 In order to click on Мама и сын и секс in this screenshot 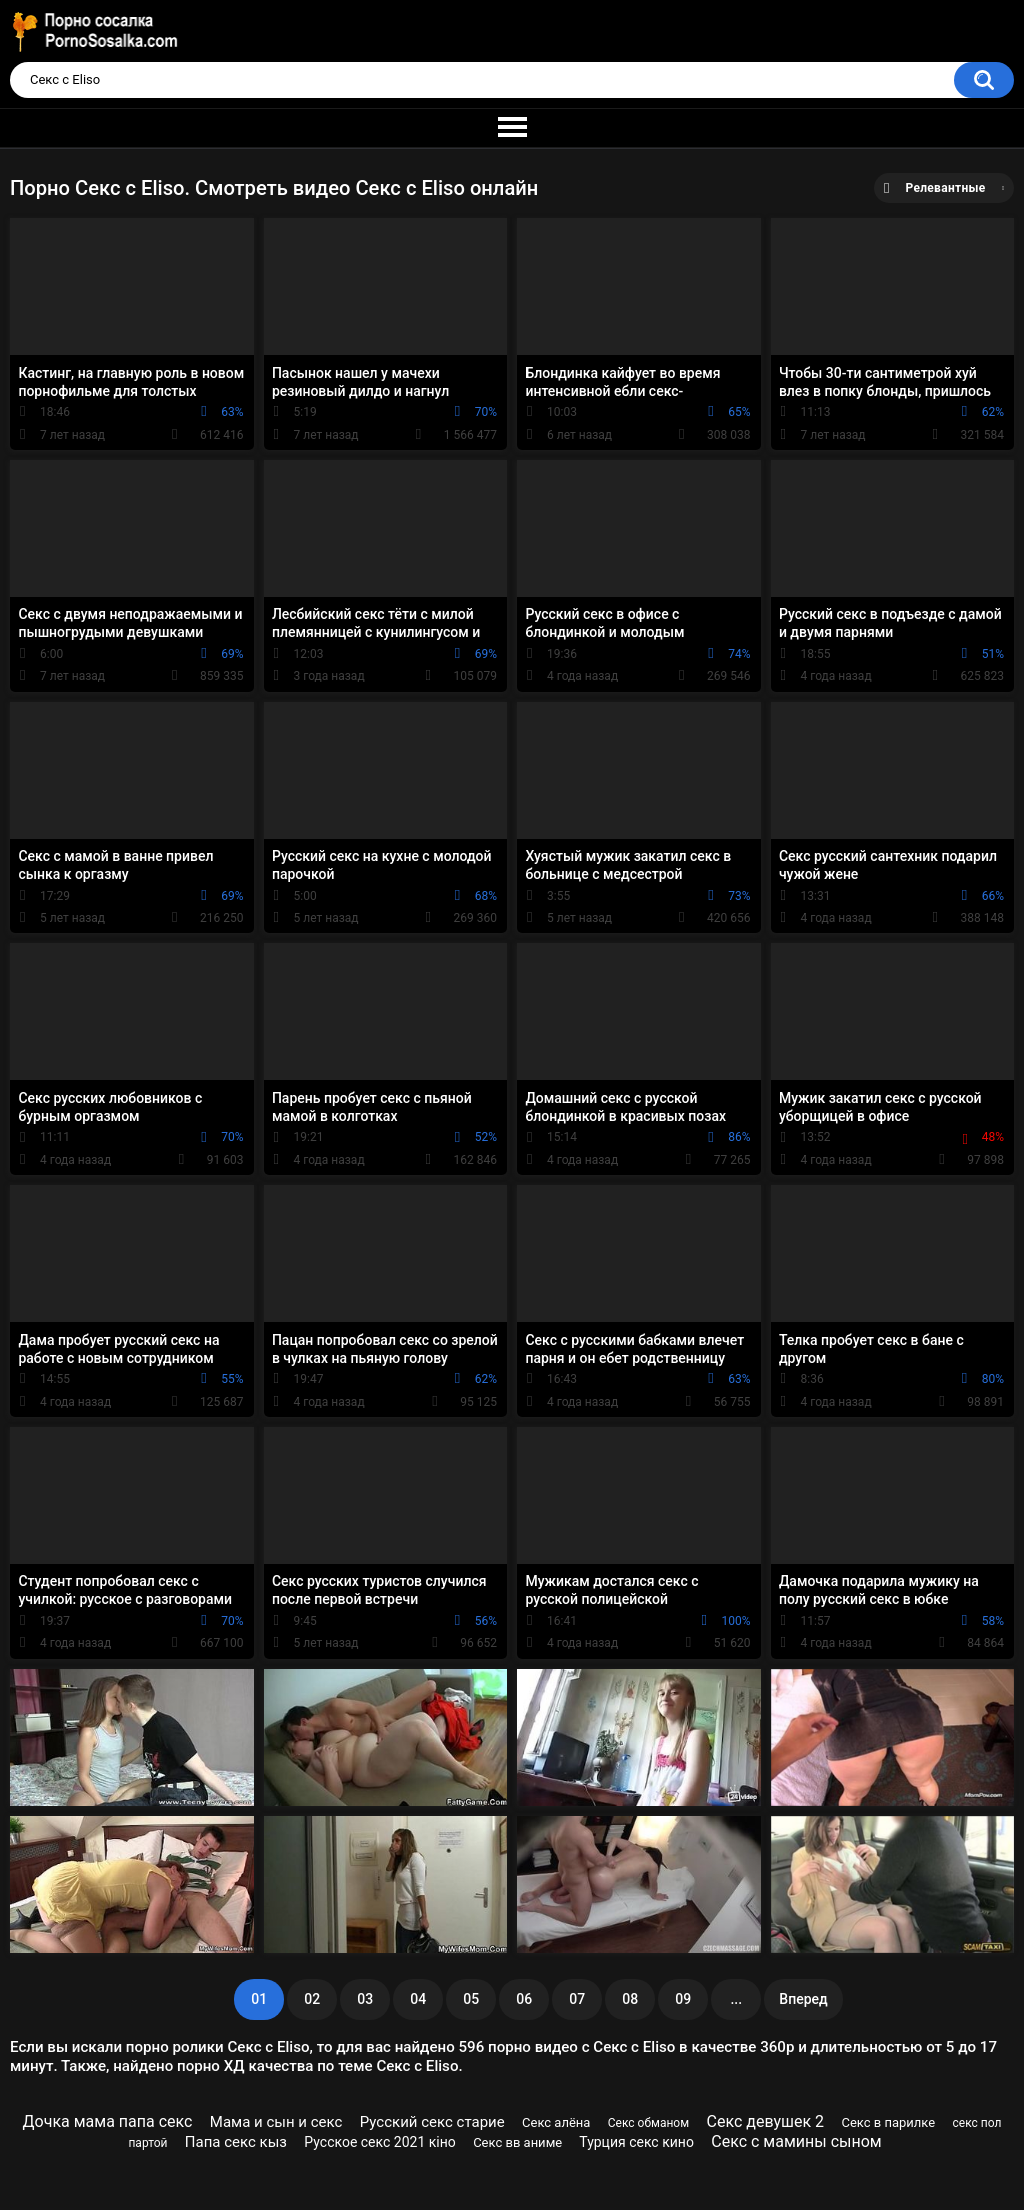, I will do `click(276, 2122)`.